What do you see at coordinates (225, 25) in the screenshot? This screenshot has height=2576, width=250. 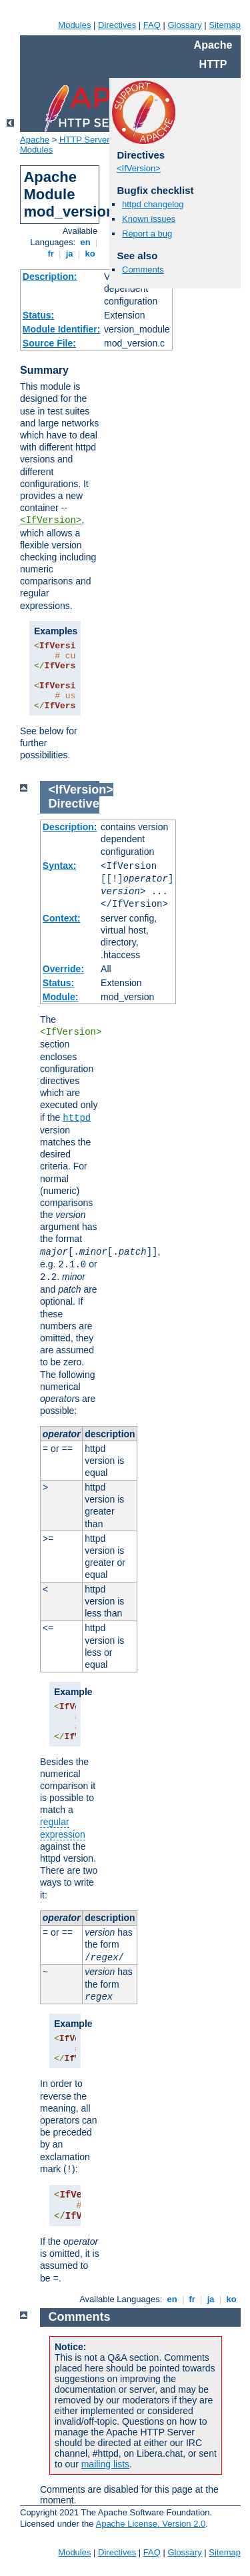 I see `Sitemap` at bounding box center [225, 25].